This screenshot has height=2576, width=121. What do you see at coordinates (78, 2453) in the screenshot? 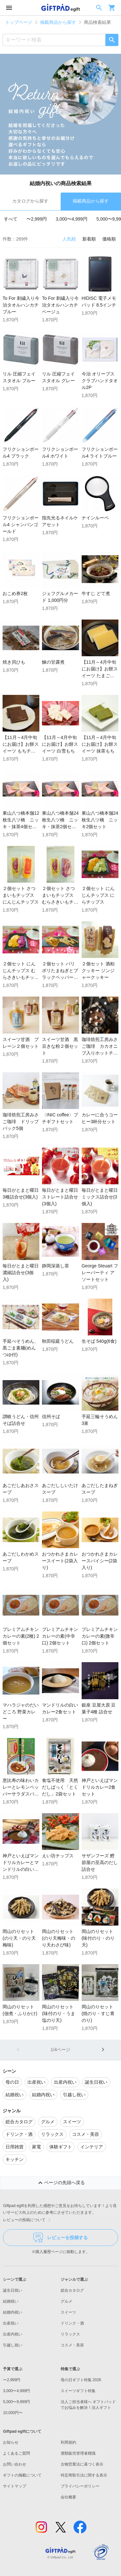
I see `酒類販売管理者標識` at bounding box center [78, 2453].